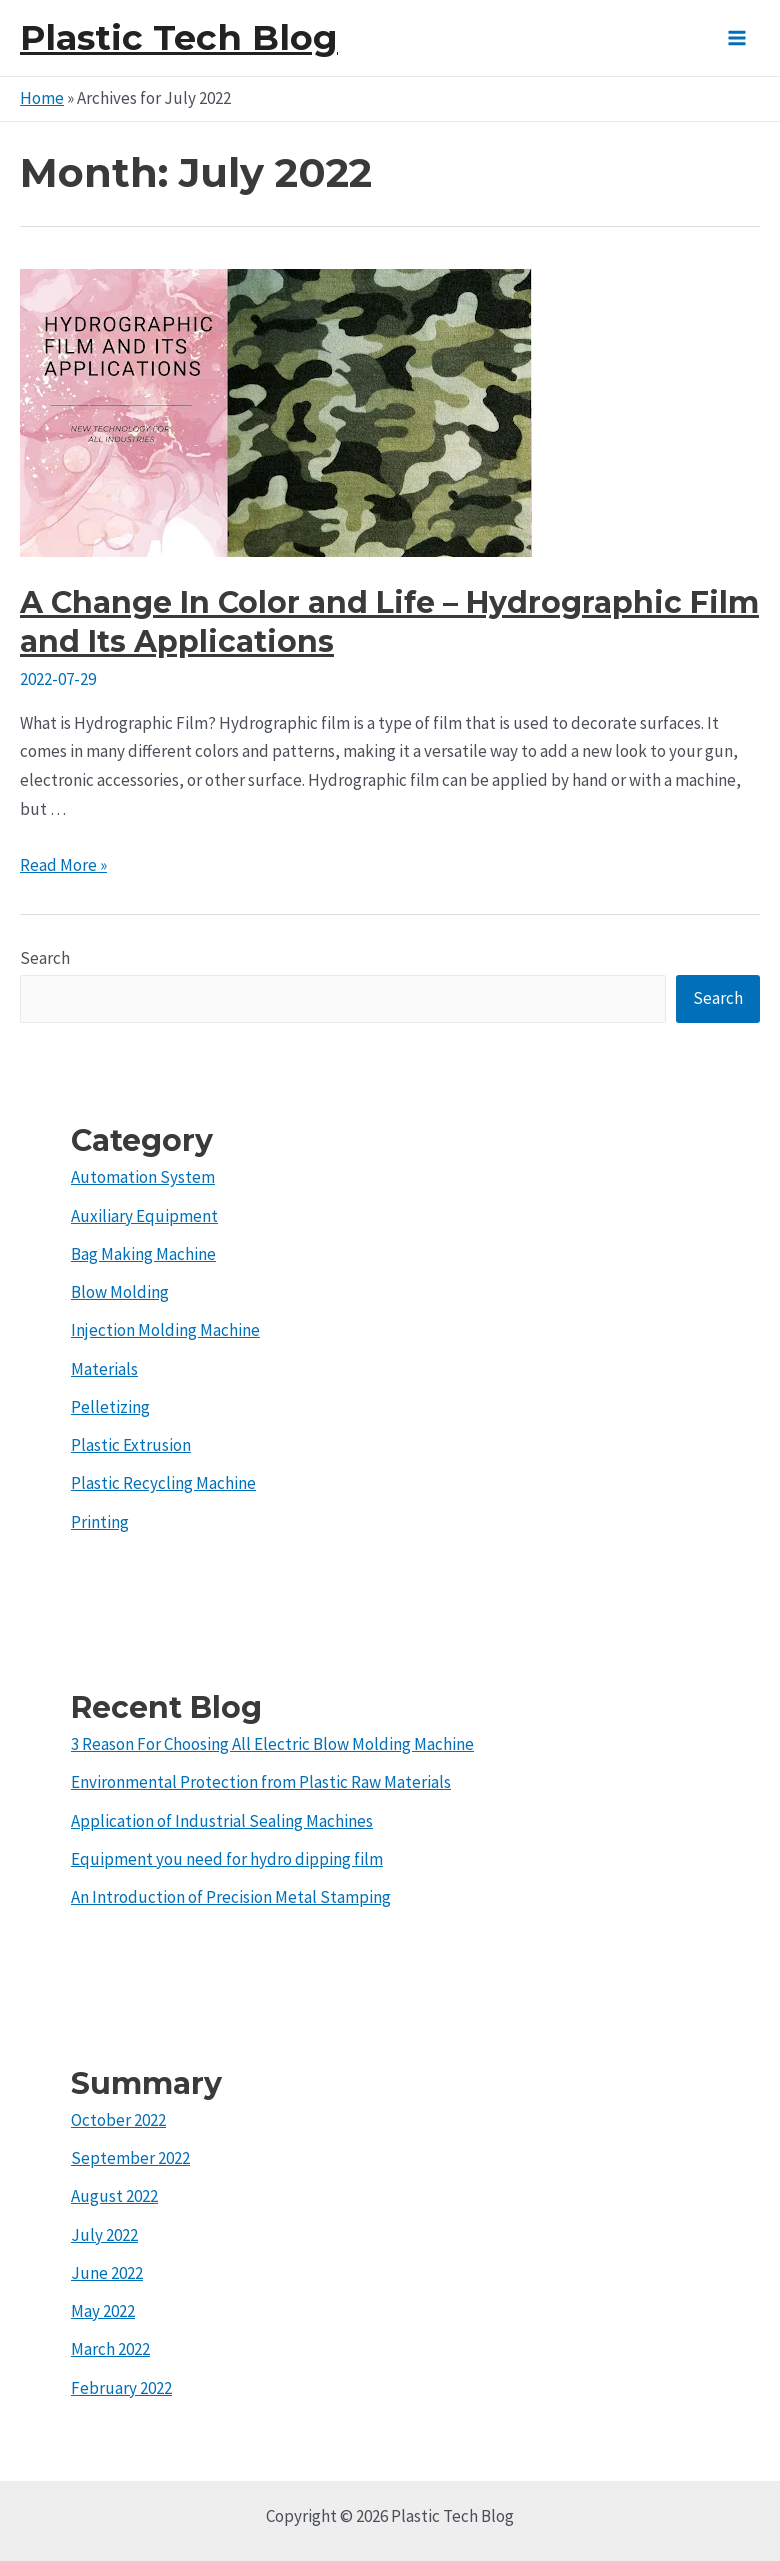 This screenshot has height=2561, width=780. Describe the element at coordinates (45, 958) in the screenshot. I see `Search` at that location.